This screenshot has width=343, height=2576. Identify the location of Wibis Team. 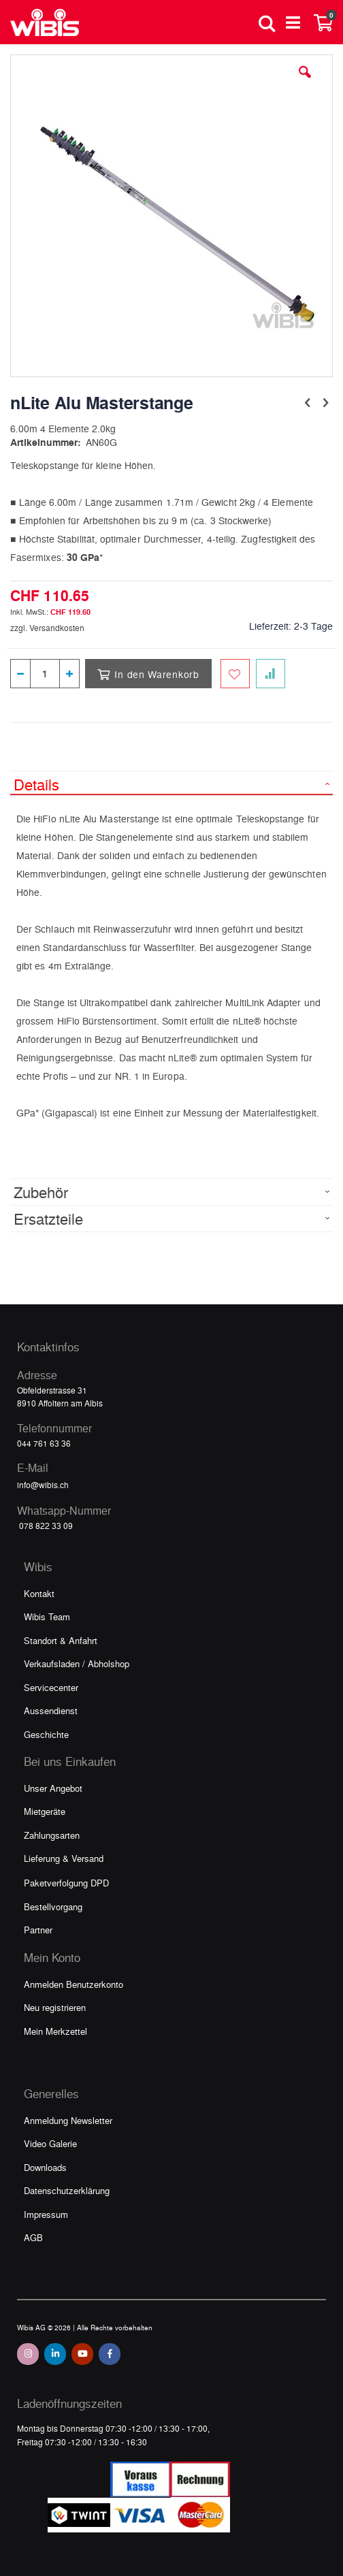
(47, 1616).